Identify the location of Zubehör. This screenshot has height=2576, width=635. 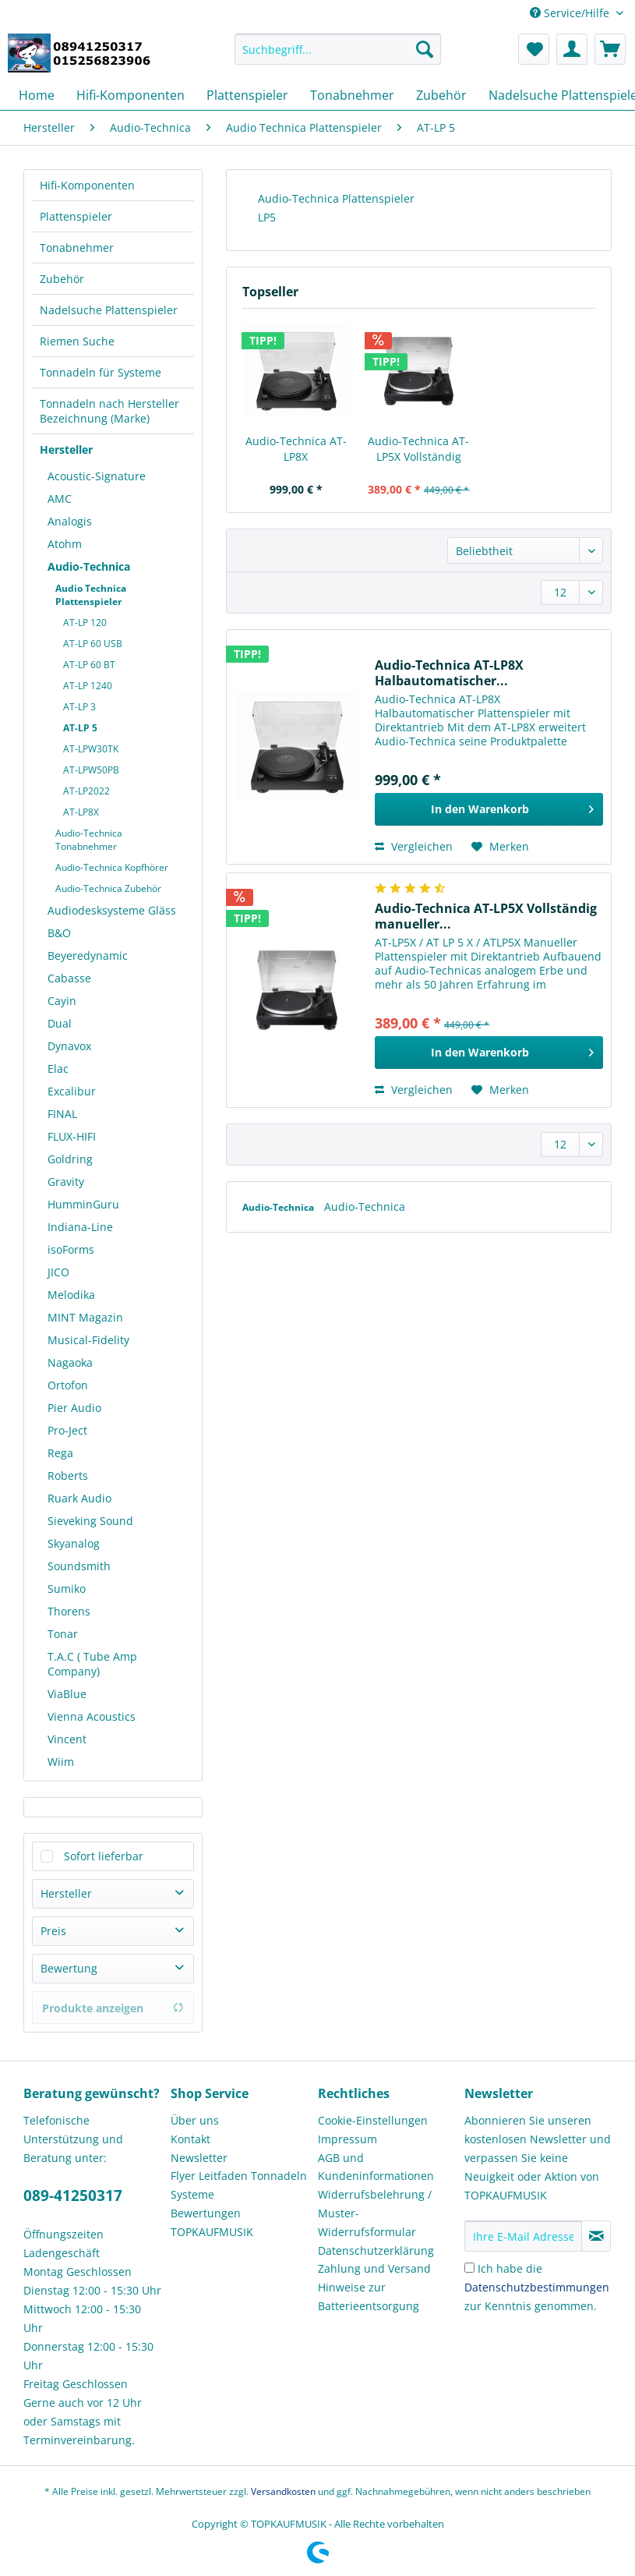
(62, 278).